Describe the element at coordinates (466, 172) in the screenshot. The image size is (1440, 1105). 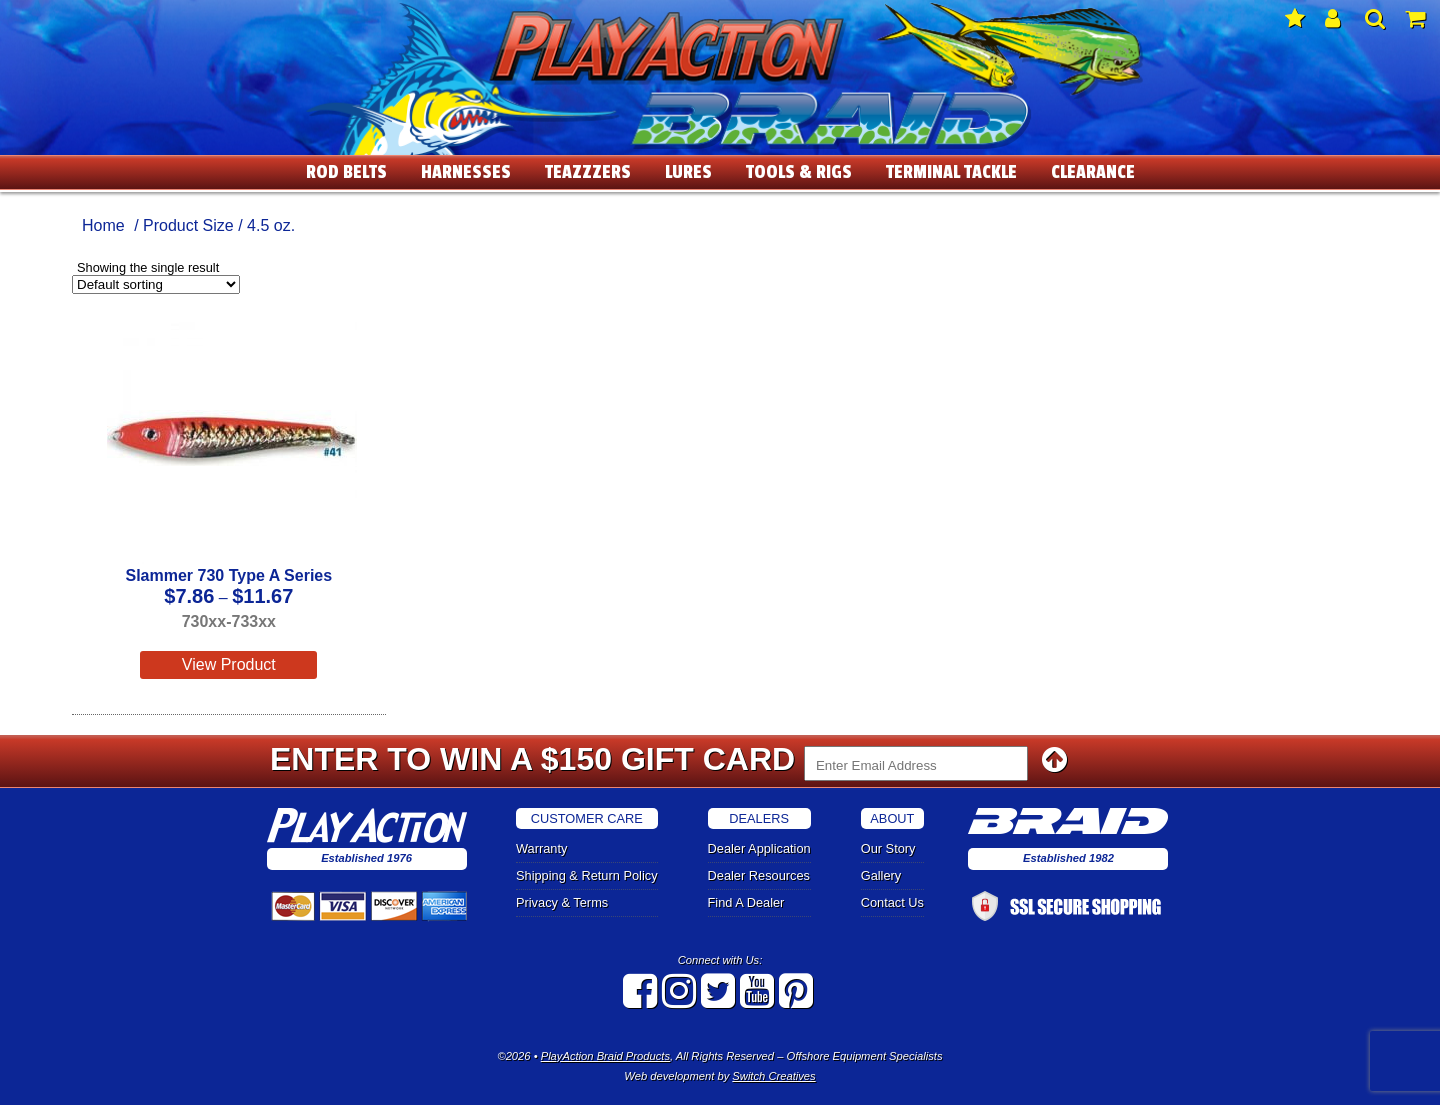
I see `Harnesses` at that location.